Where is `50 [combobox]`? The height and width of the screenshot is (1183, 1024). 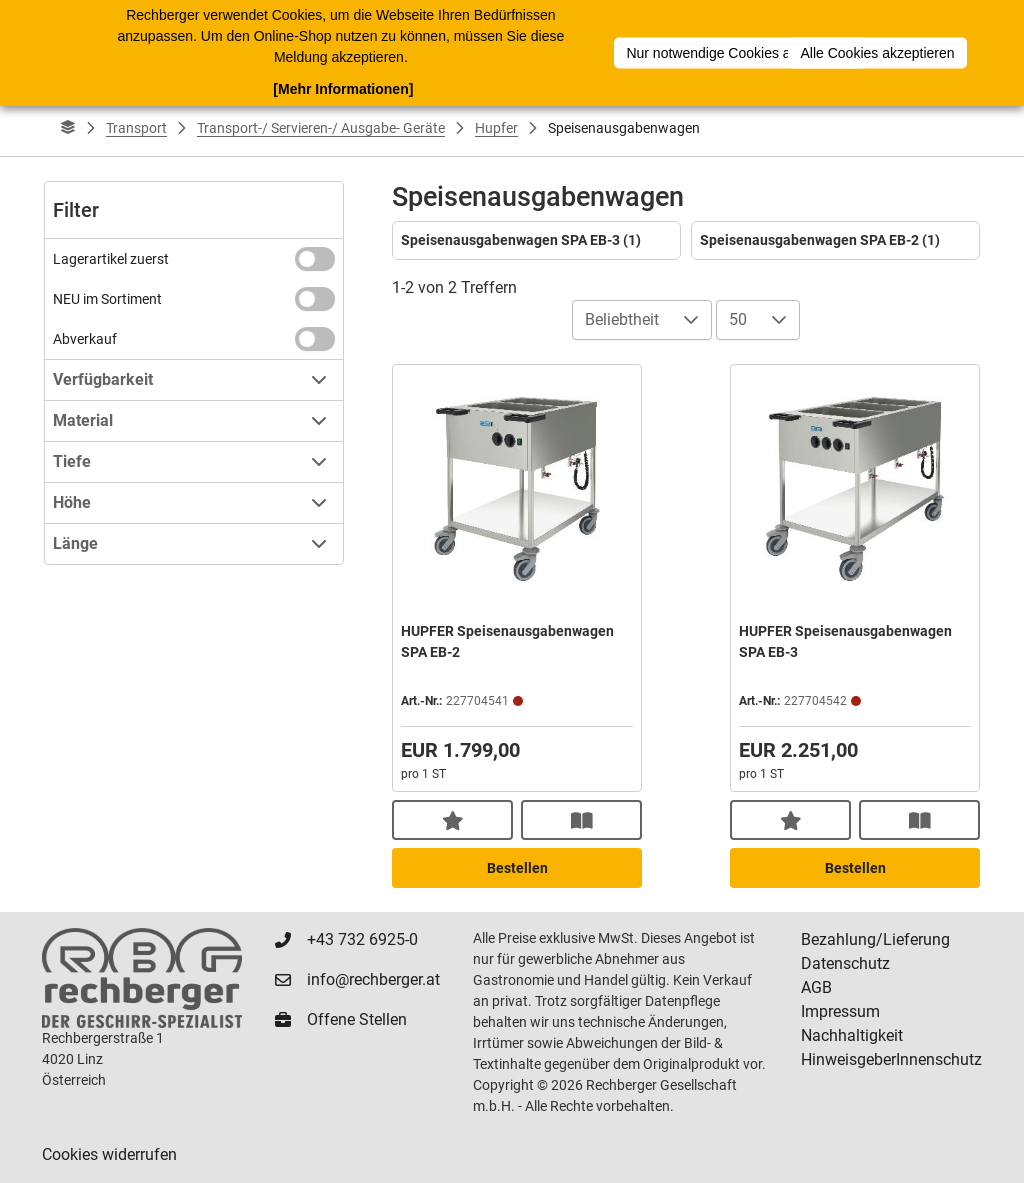
50 [combobox] is located at coordinates (738, 319).